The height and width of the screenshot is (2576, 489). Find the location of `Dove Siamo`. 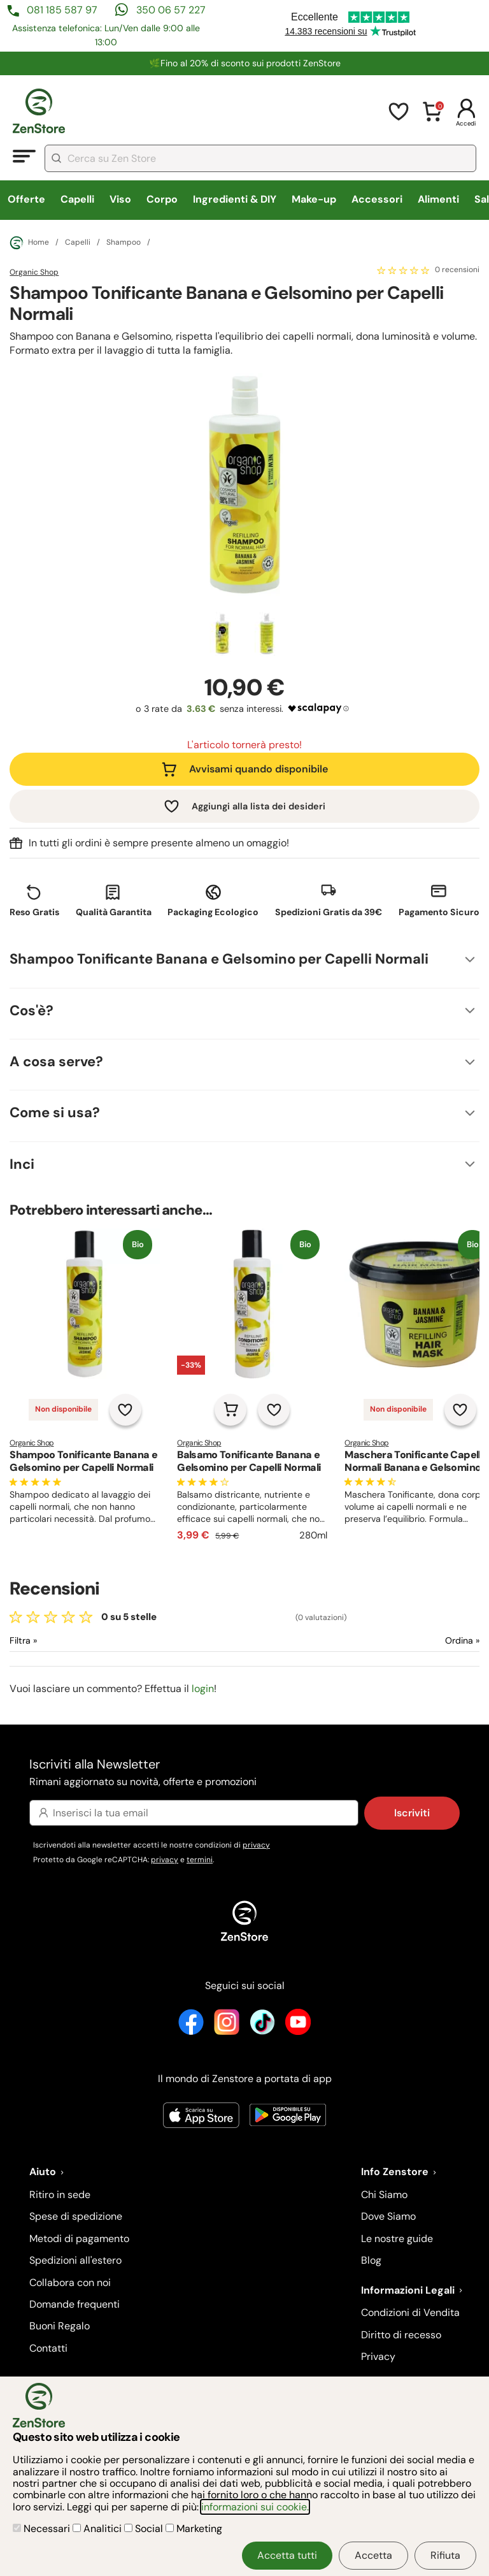

Dove Siamo is located at coordinates (388, 2216).